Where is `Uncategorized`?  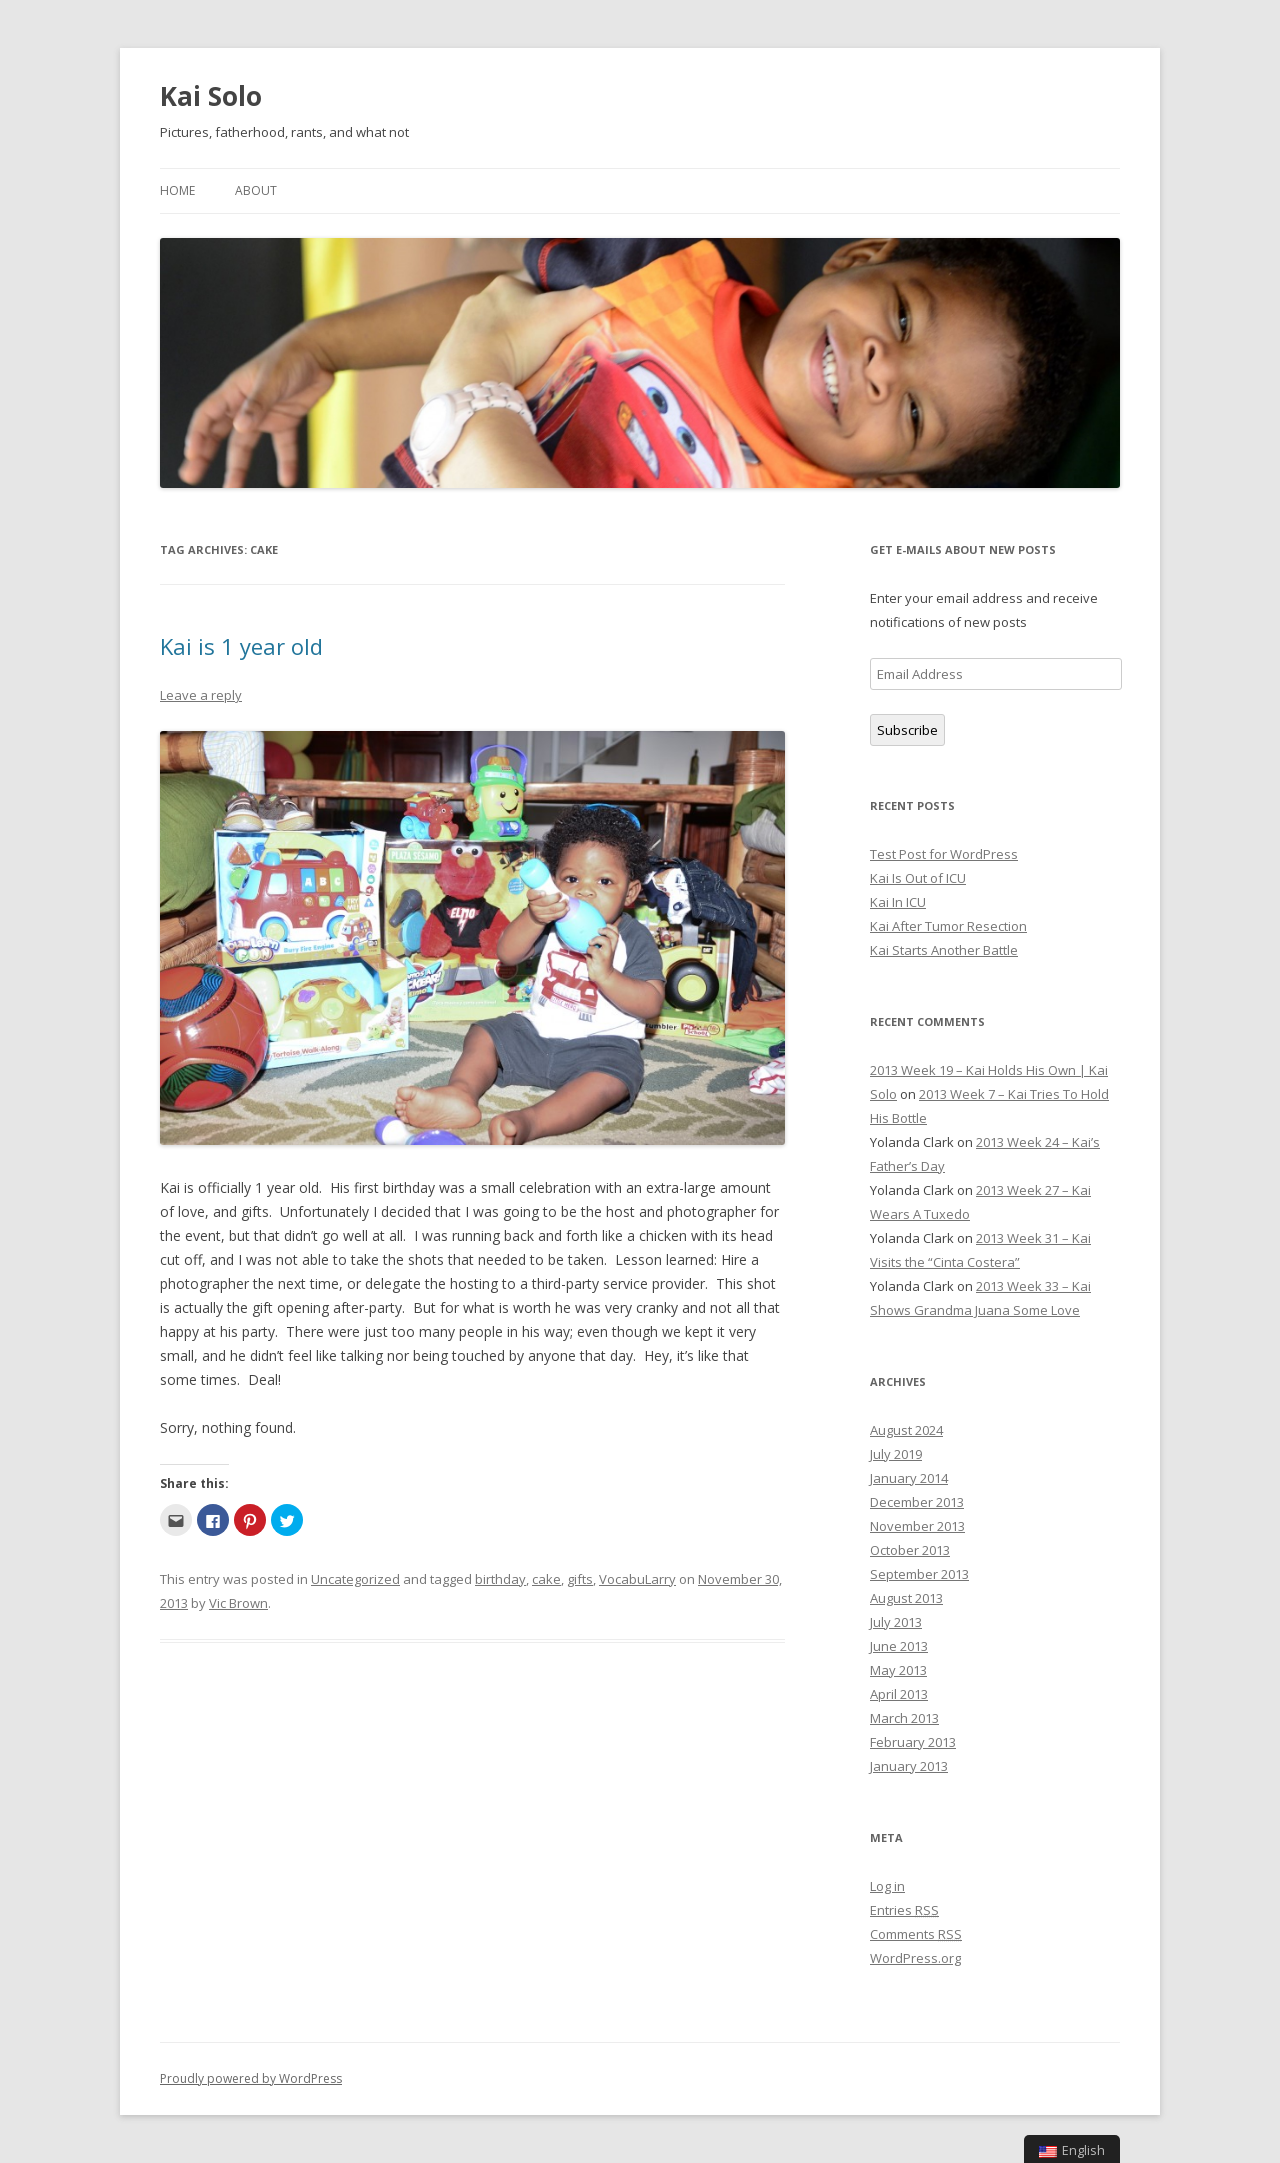 Uncategorized is located at coordinates (355, 1579).